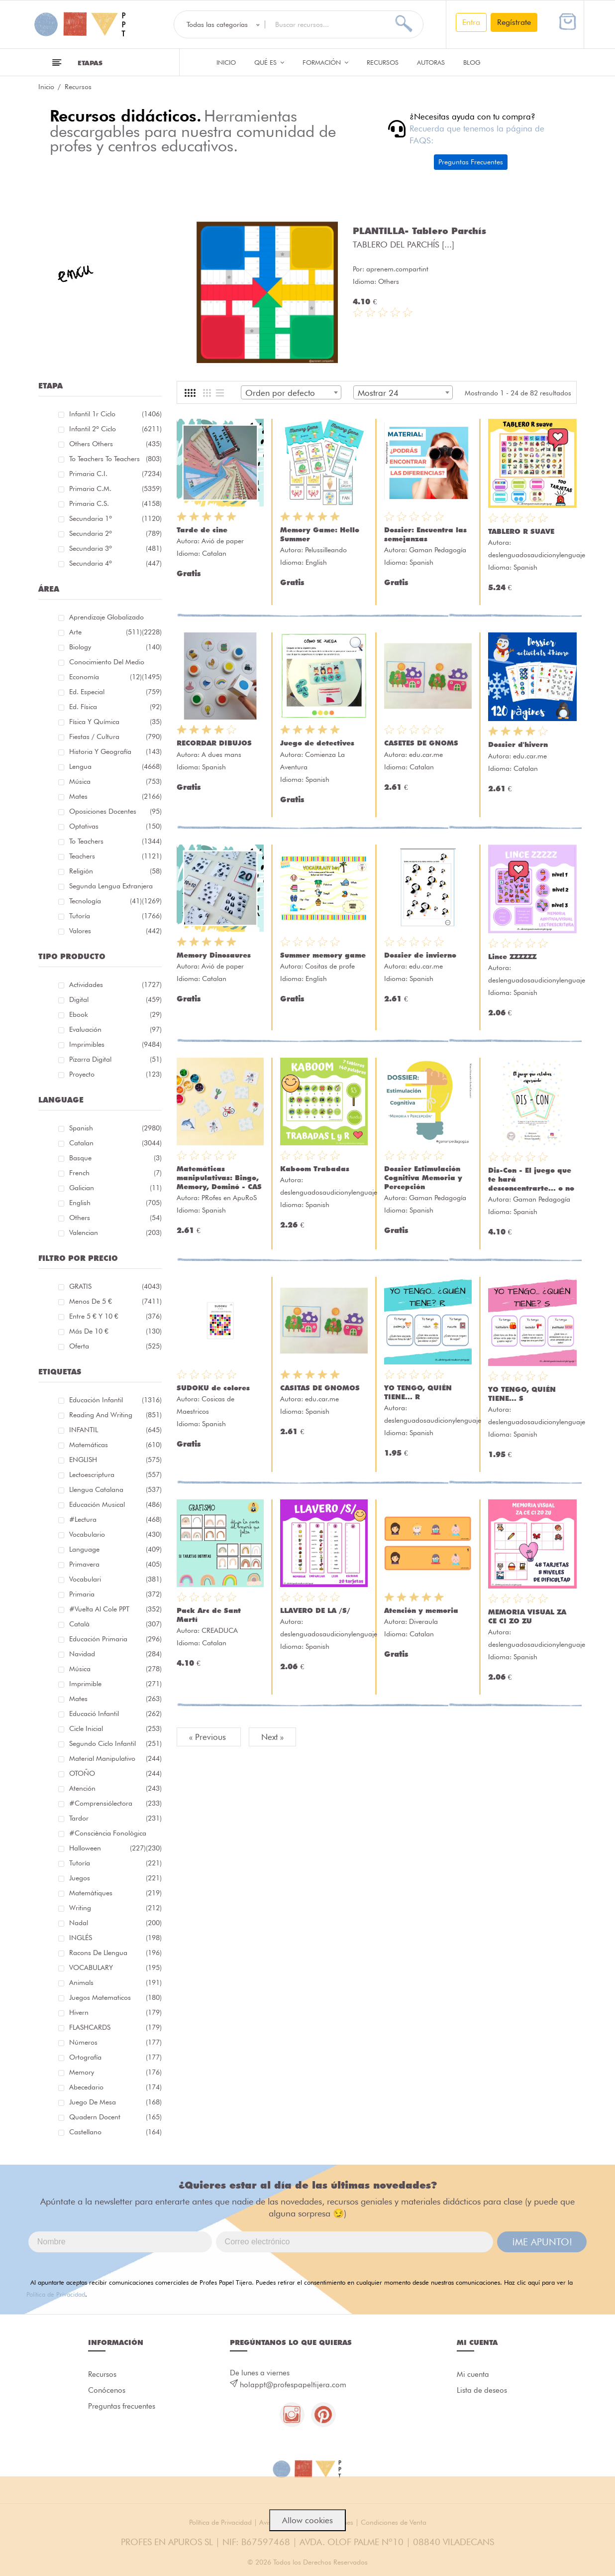  Describe the element at coordinates (105, 676) in the screenshot. I see `Economía` at that location.